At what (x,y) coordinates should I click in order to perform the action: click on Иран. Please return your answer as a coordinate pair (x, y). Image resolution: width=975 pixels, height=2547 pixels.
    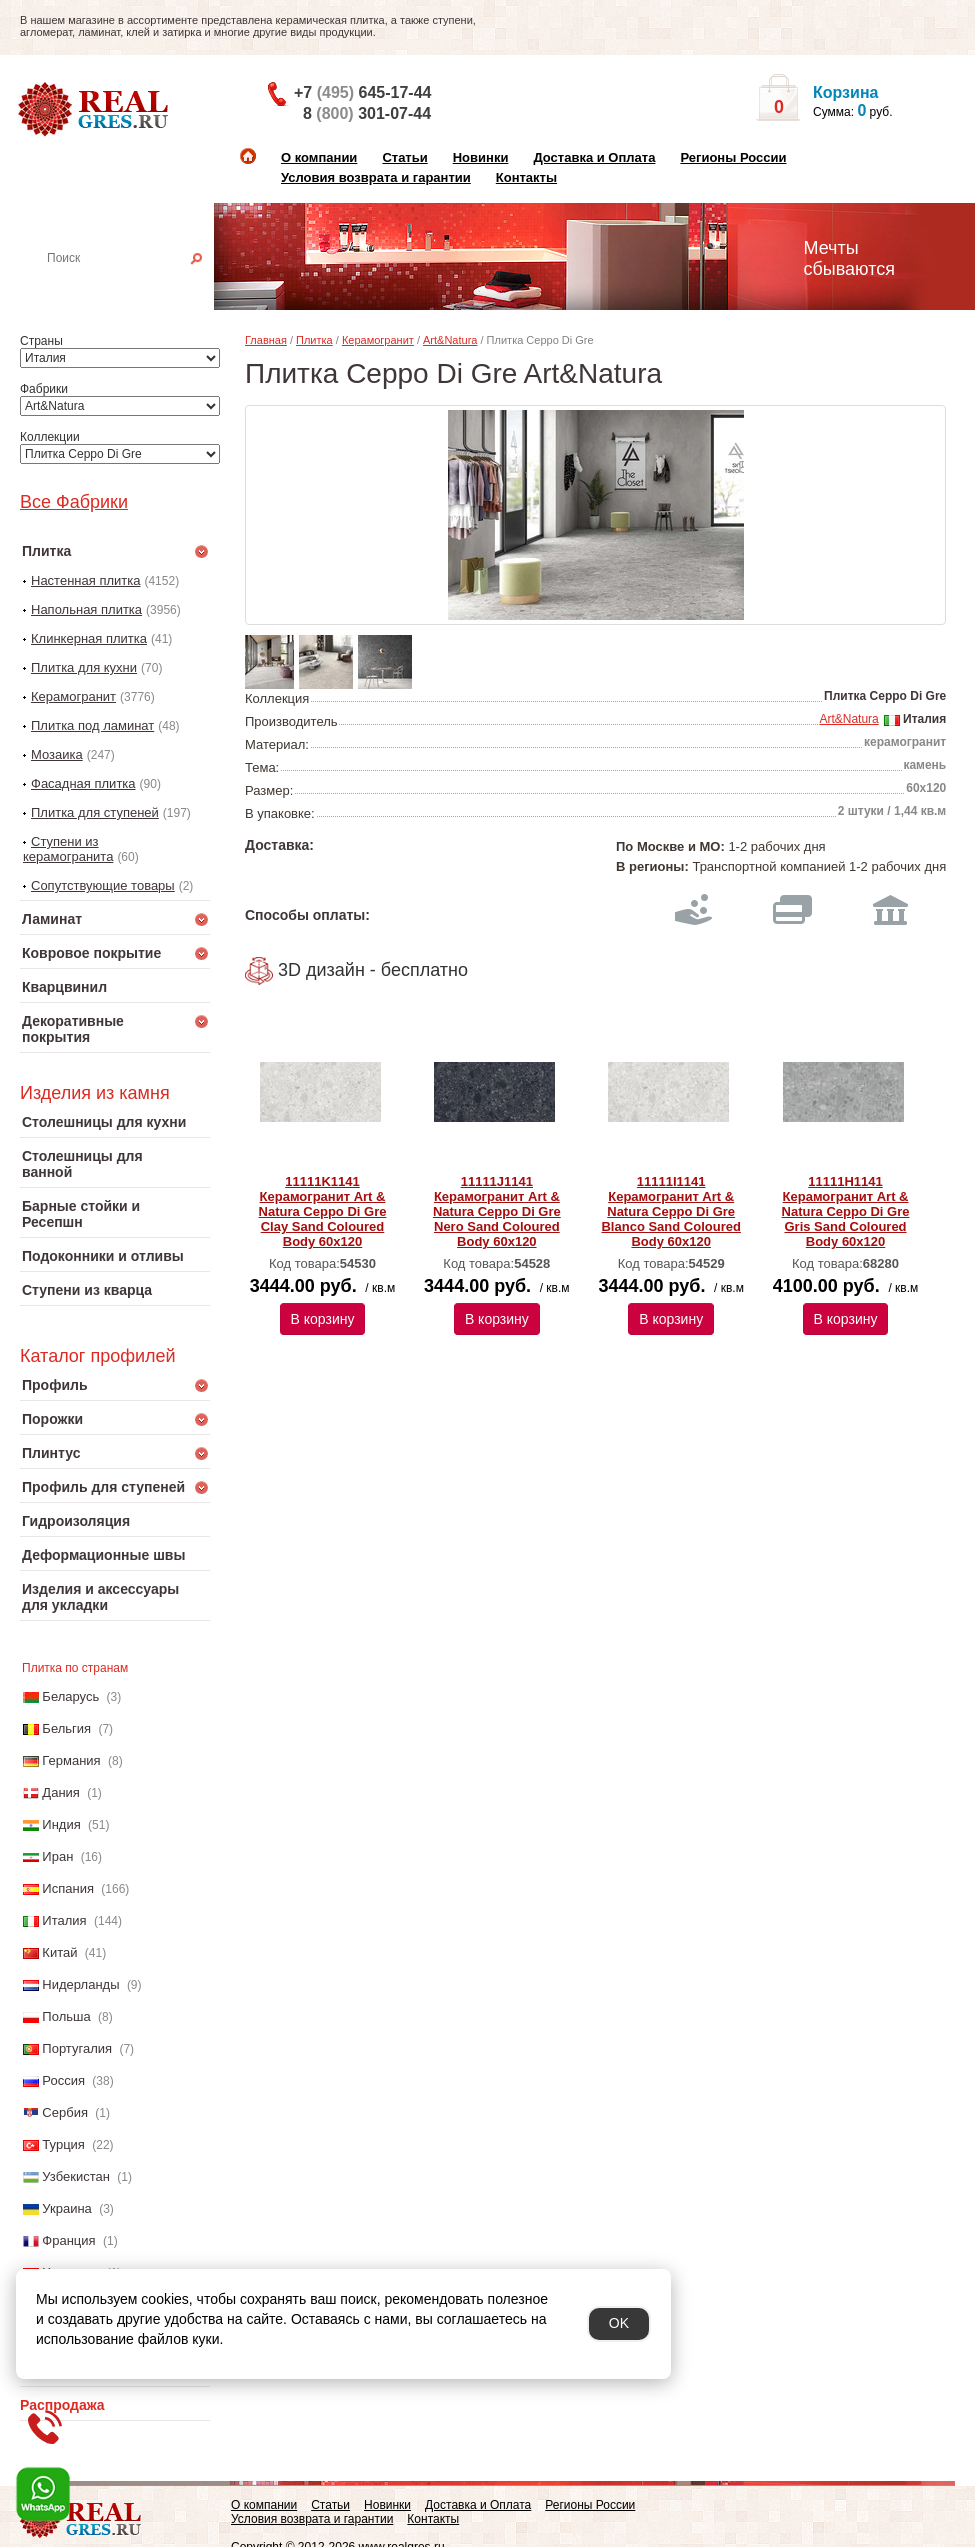
    Looking at the image, I should click on (57, 1856).